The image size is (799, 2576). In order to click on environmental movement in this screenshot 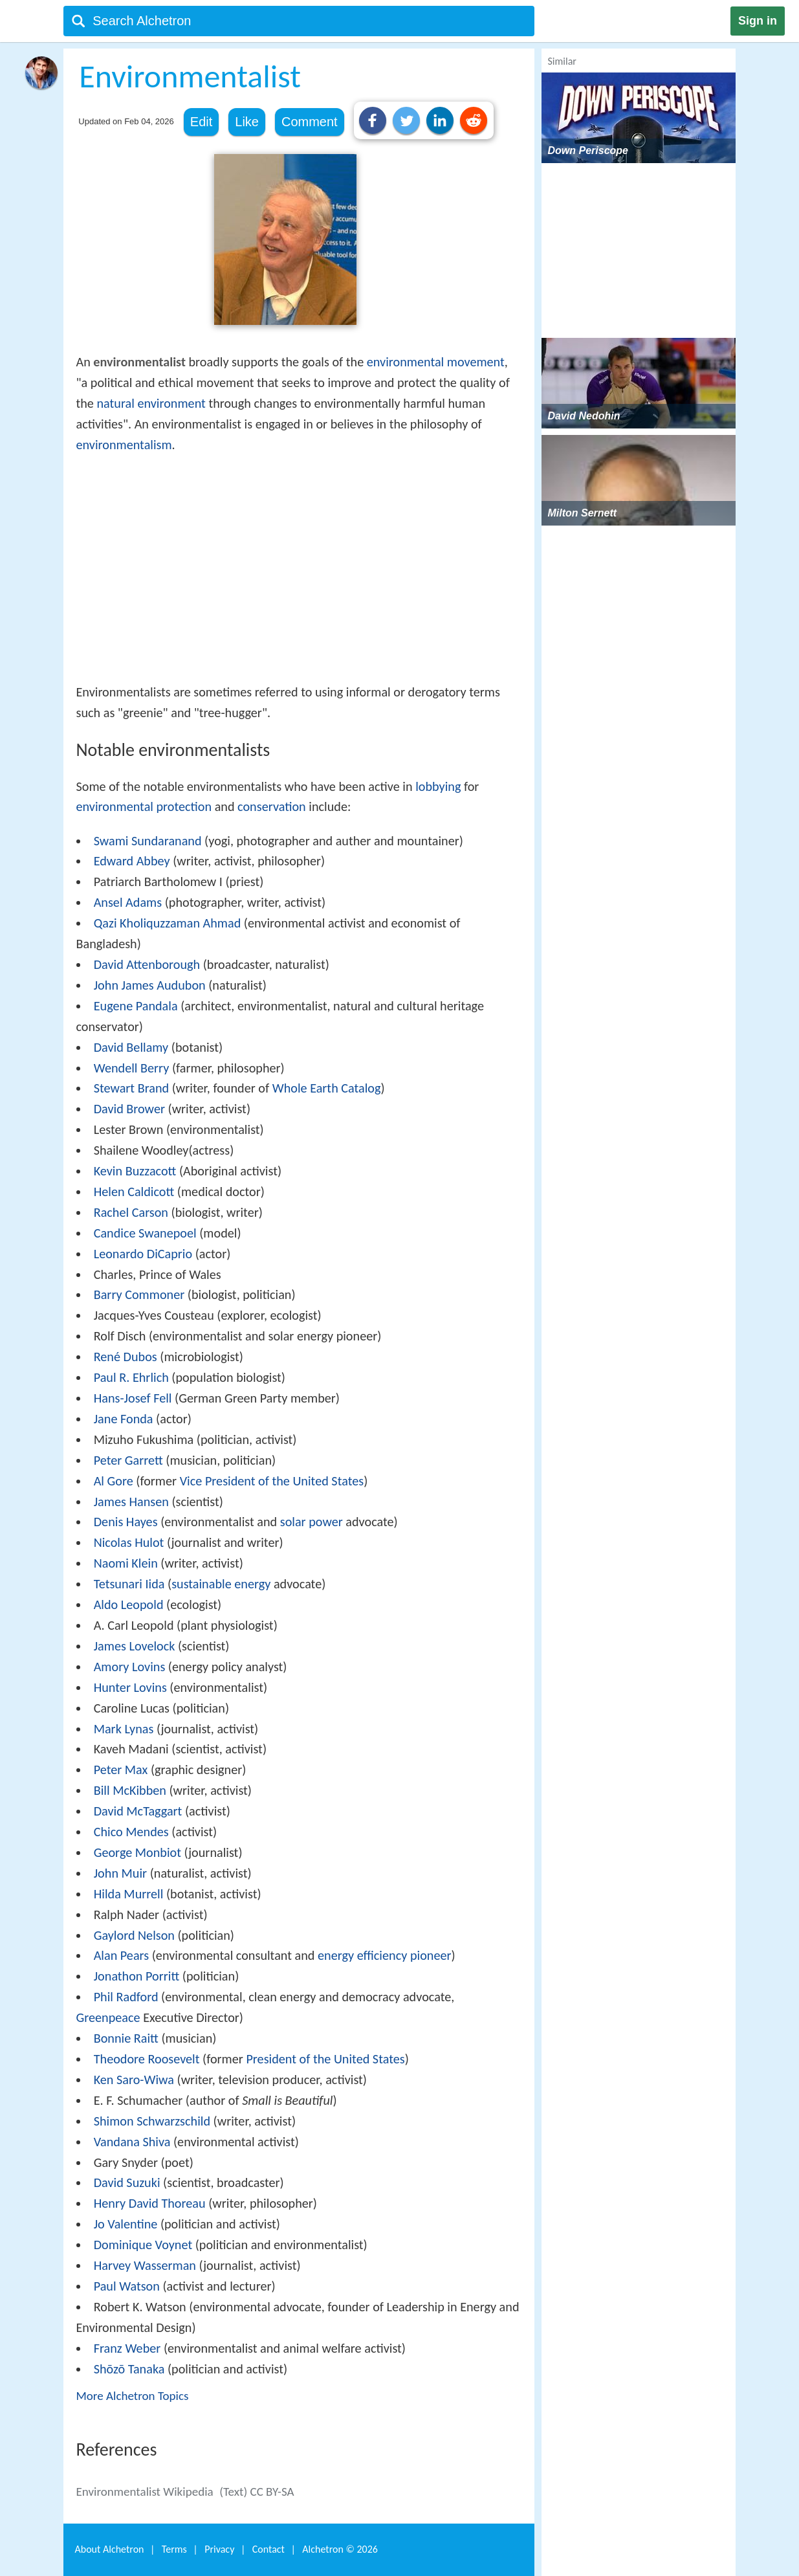, I will do `click(436, 362)`.